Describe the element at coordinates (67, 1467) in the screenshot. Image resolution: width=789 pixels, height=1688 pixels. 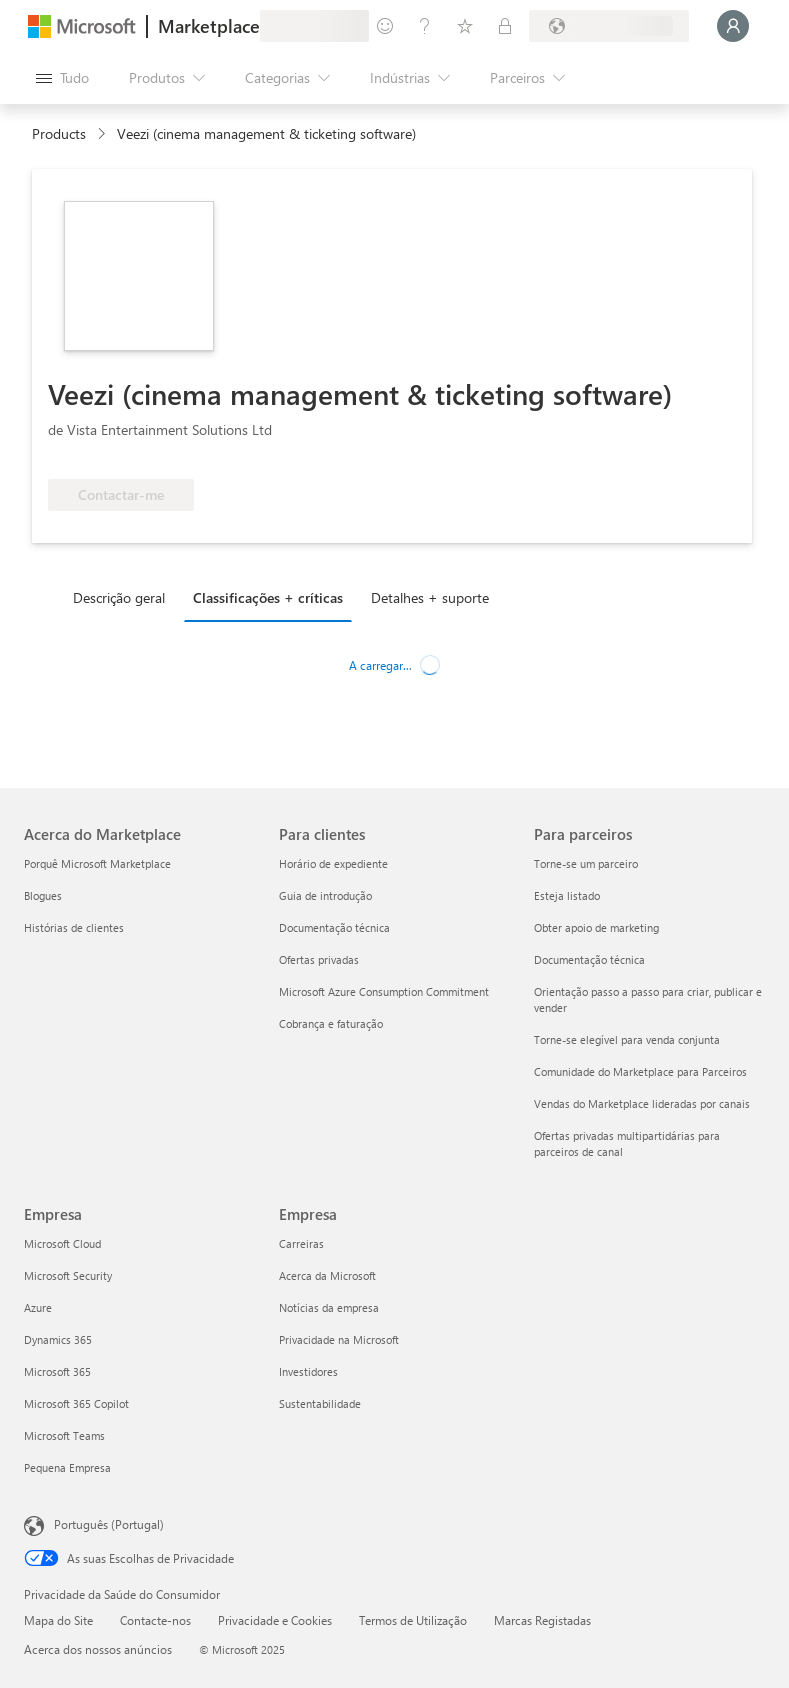
I see `Pequena Empresa [Pequena Empresa Empresa]` at that location.